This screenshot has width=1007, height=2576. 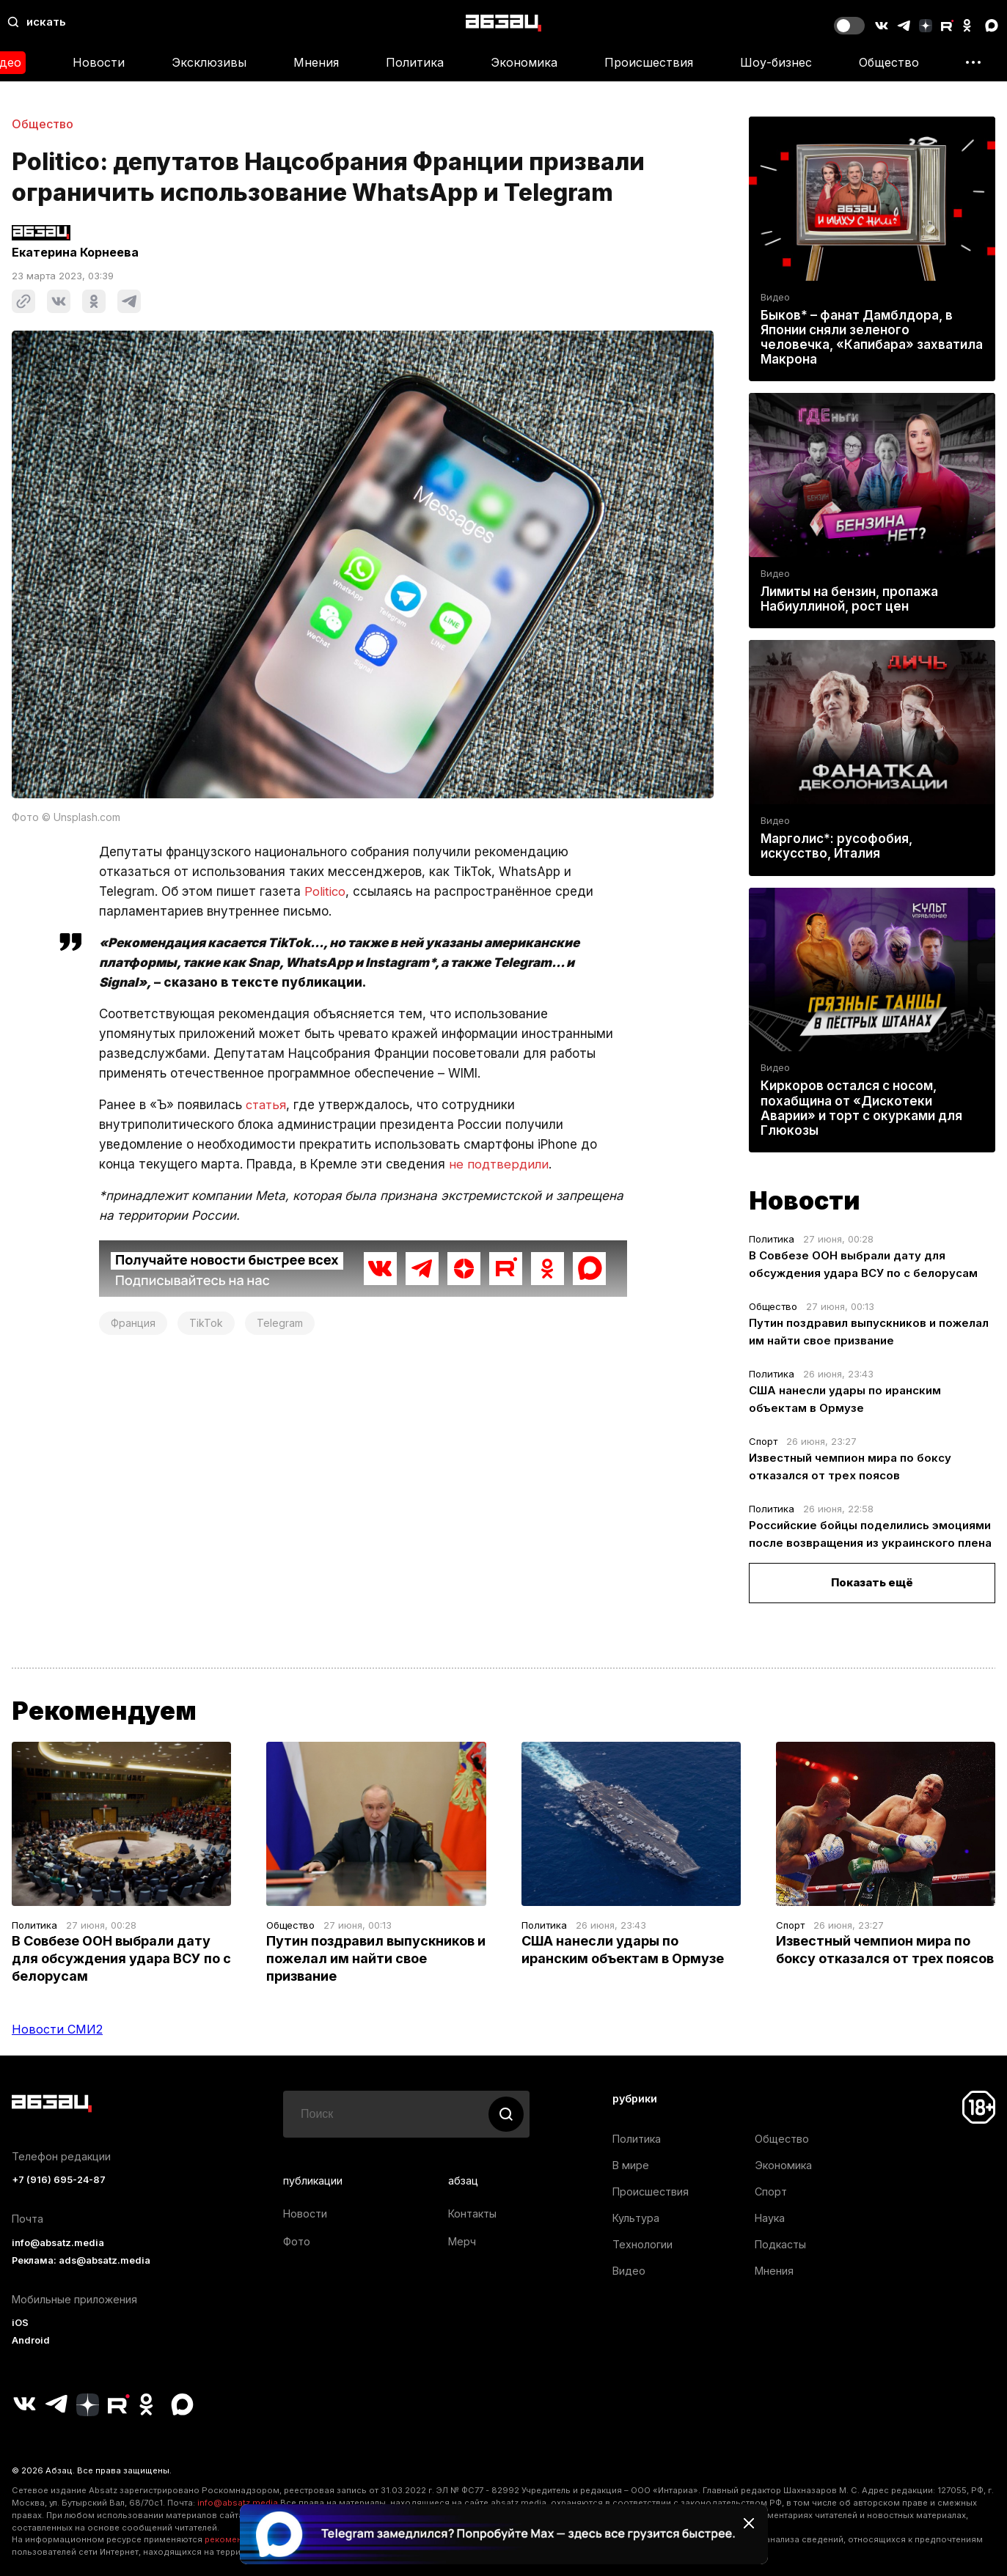 I want to click on Шоу-бизнес, so click(x=776, y=62).